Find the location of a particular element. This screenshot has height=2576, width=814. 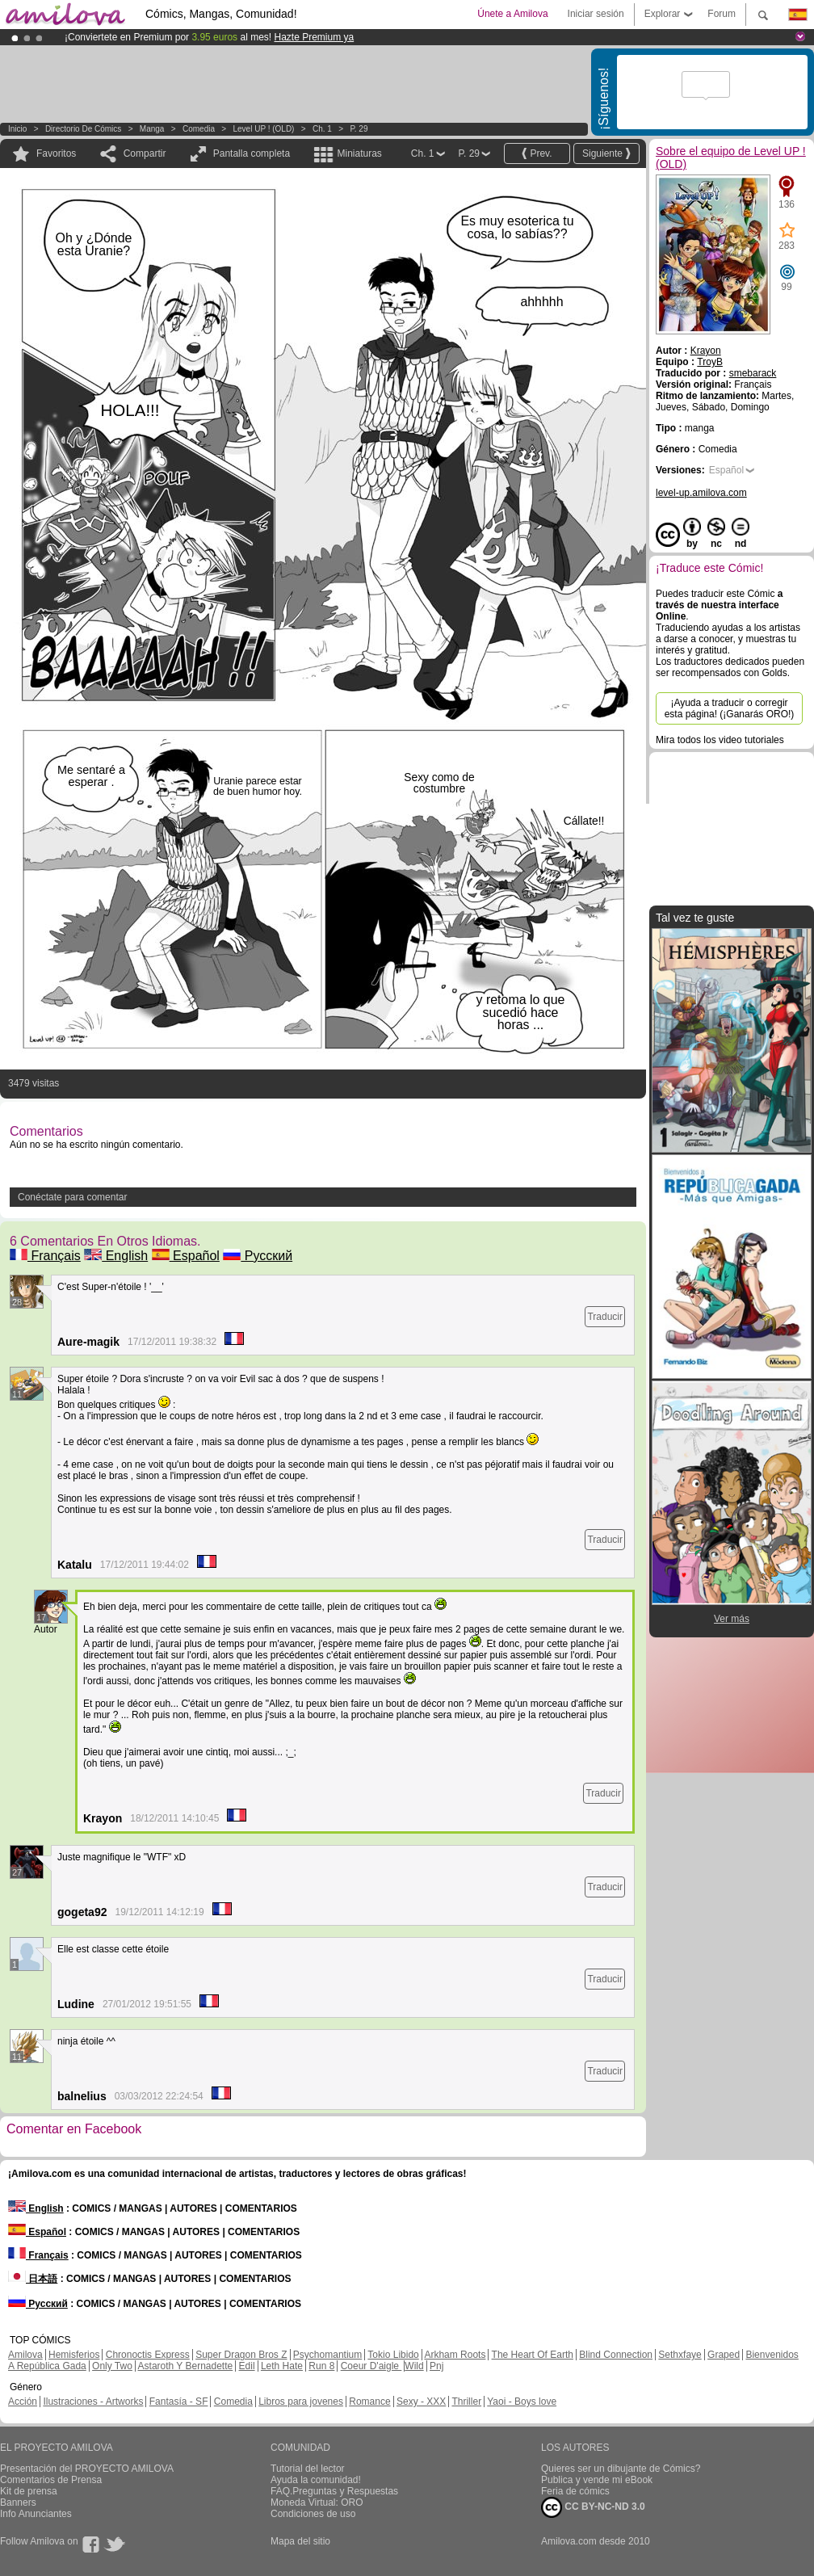

Acción is located at coordinates (22, 2401).